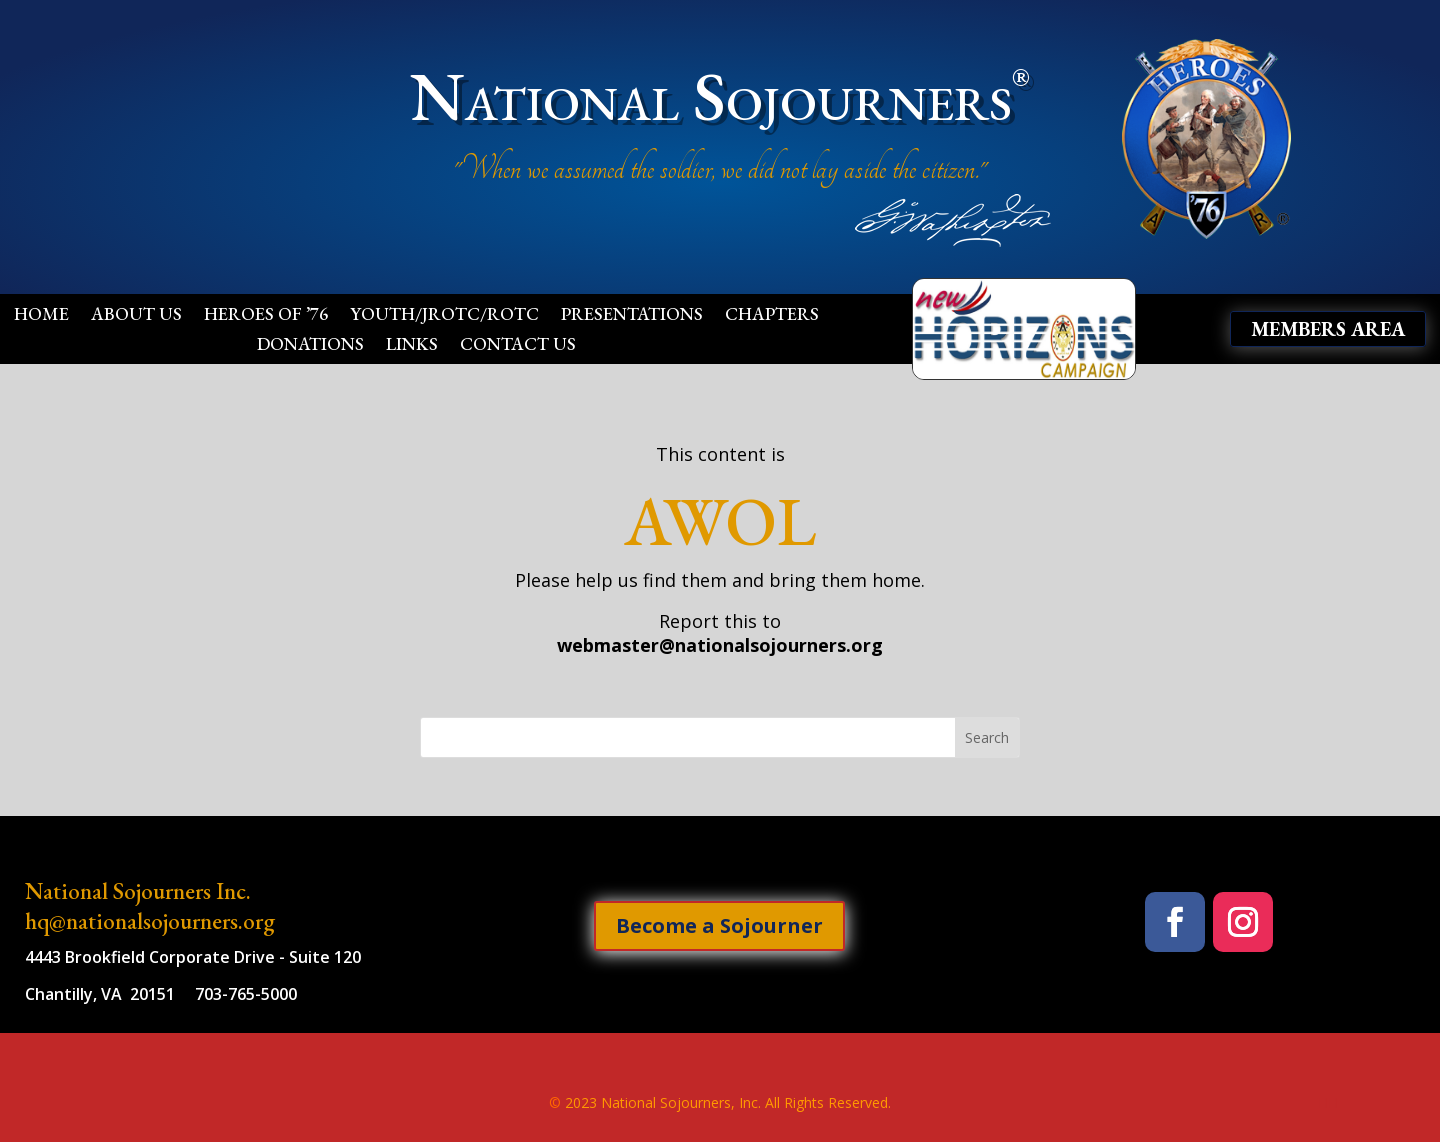  I want to click on Become a Sojourner, so click(719, 925).